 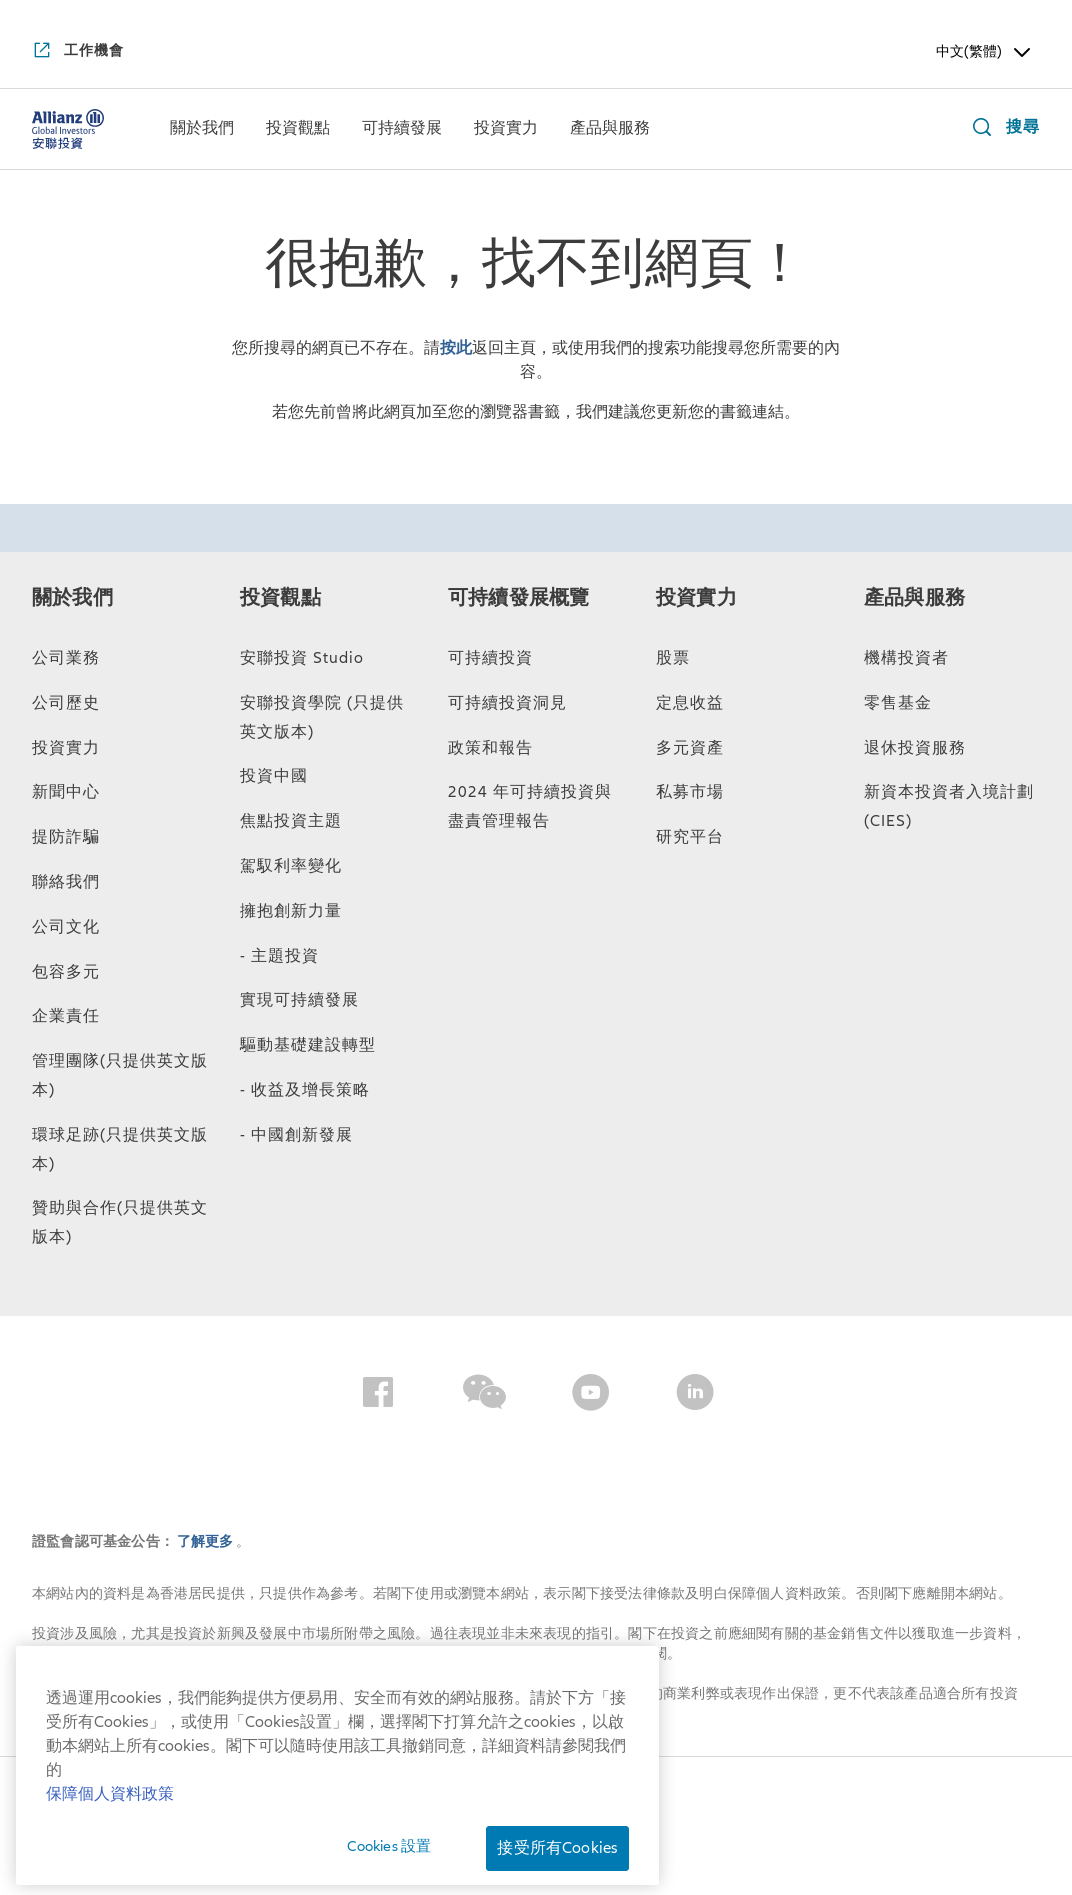 What do you see at coordinates (280, 598) in the screenshot?
I see `投資觀點` at bounding box center [280, 598].